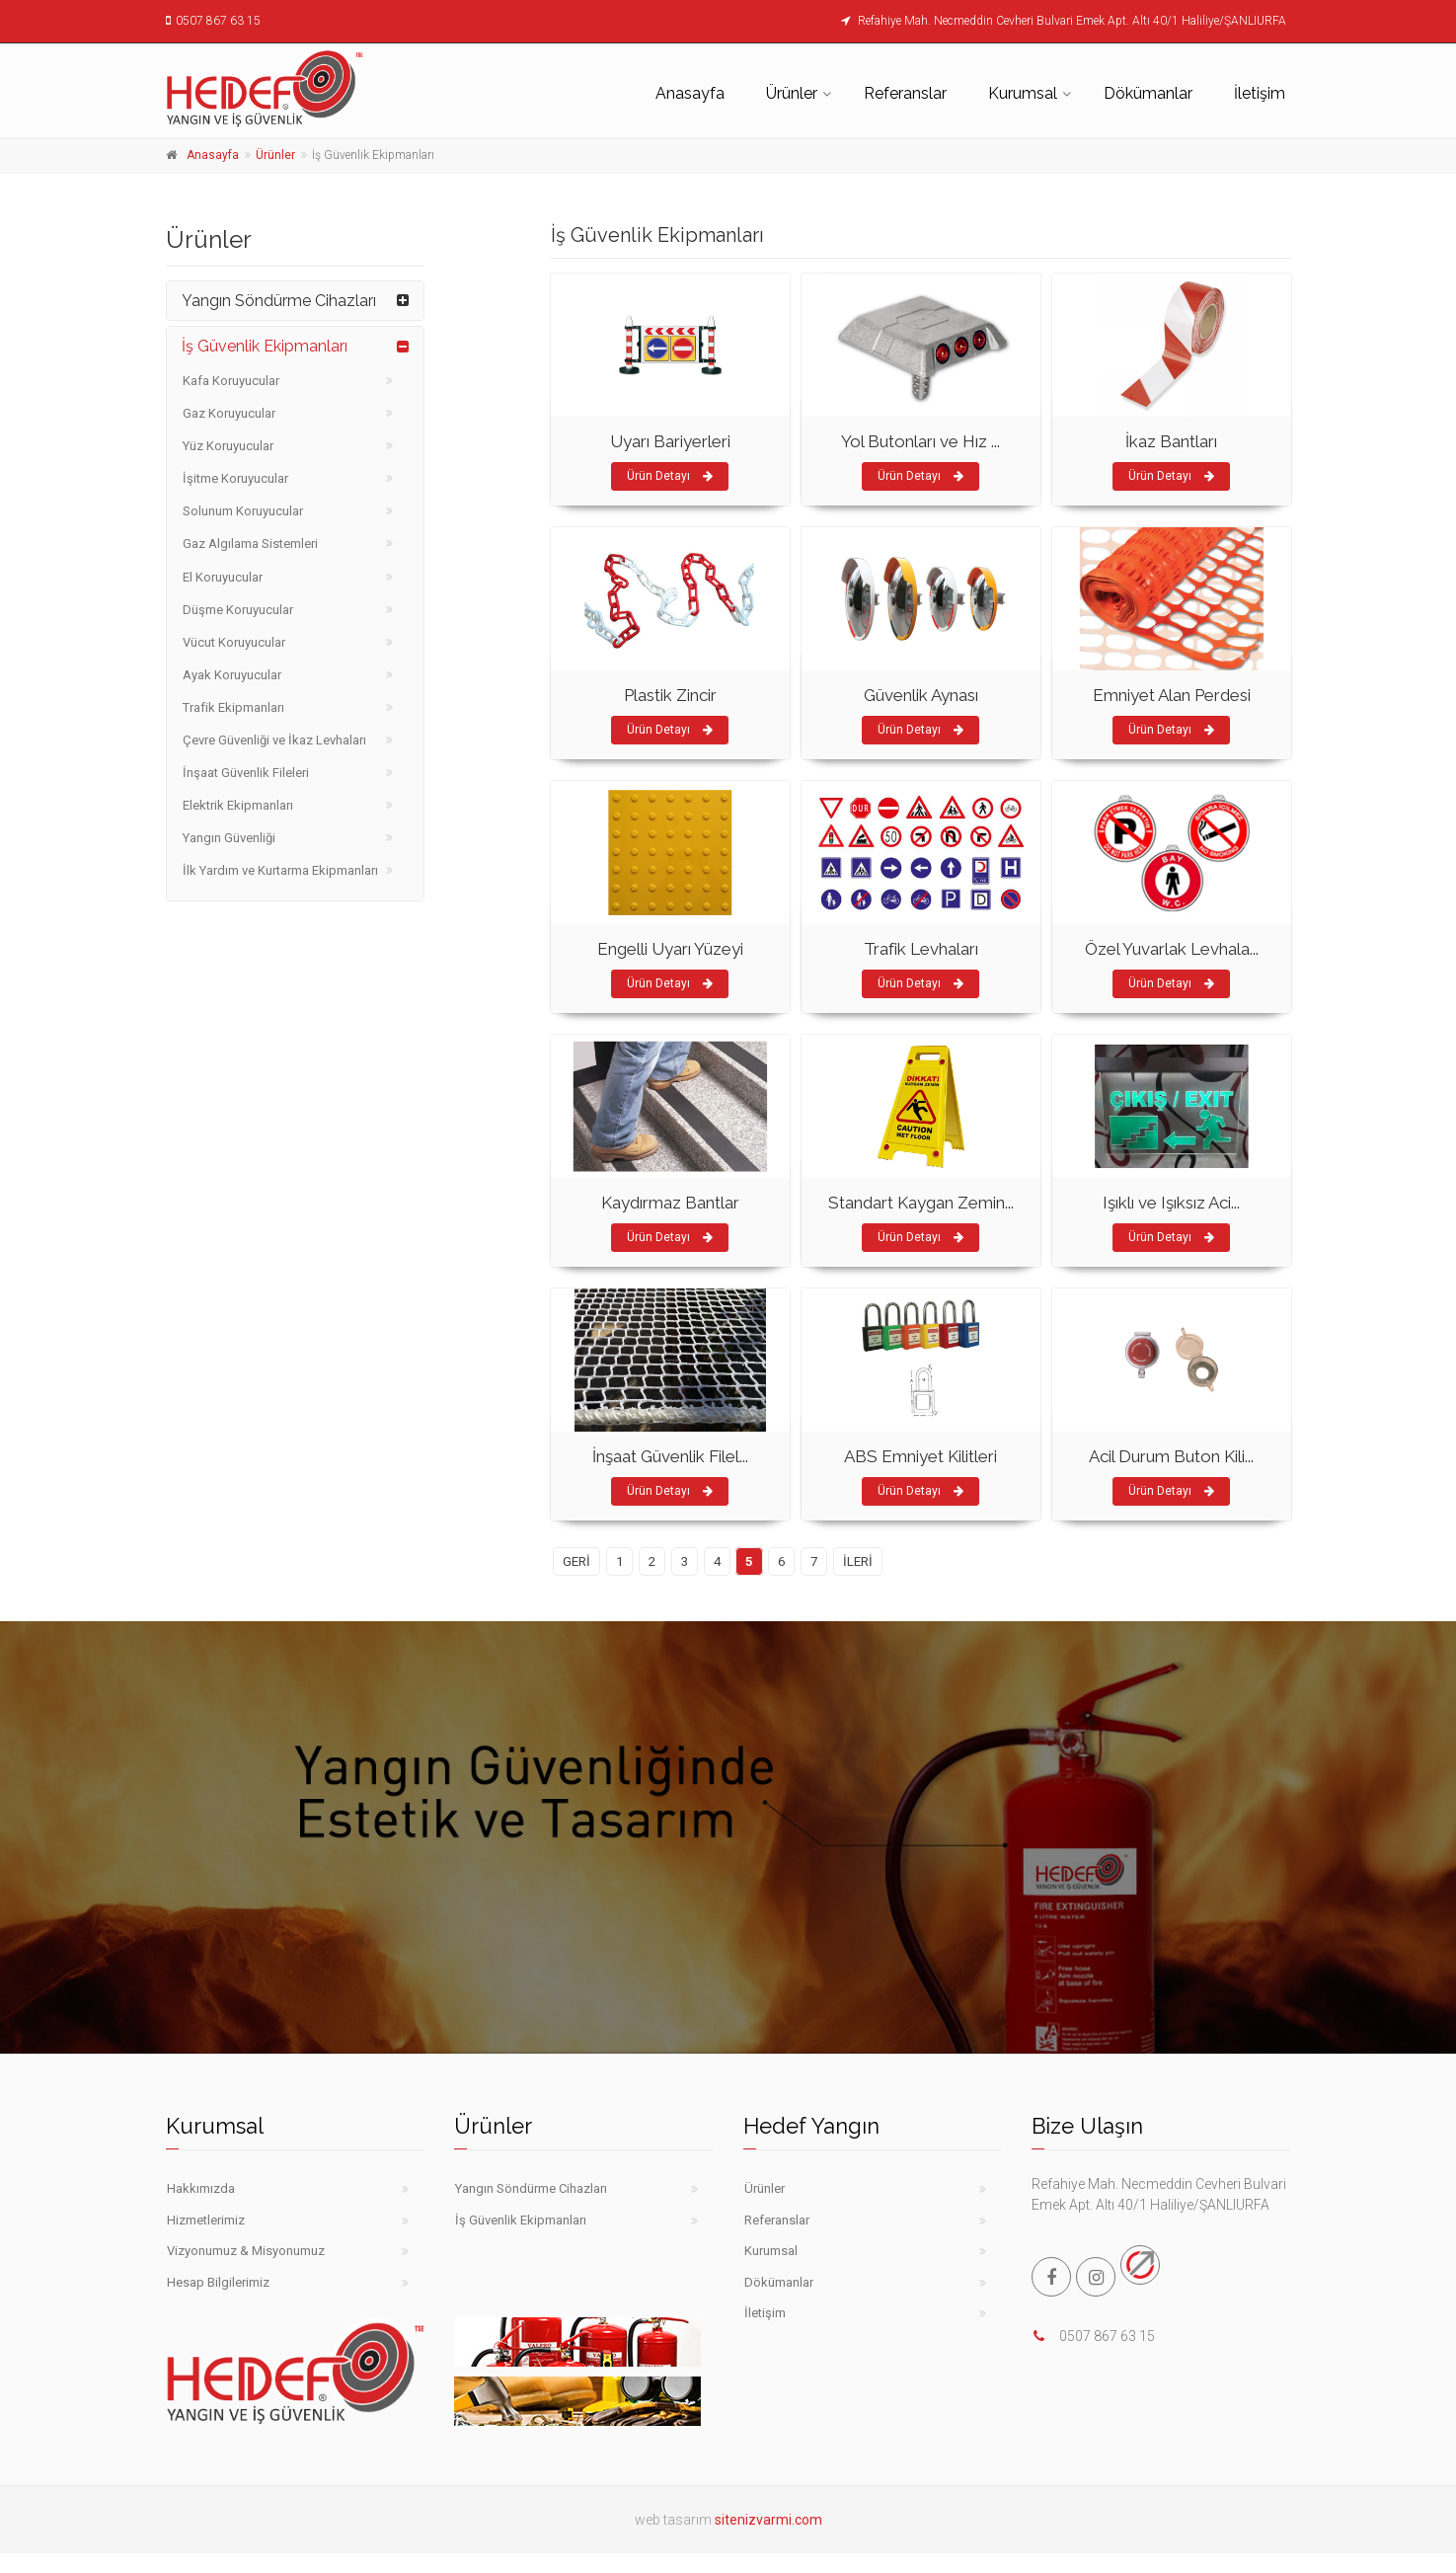 Image resolution: width=1456 pixels, height=2573 pixels. What do you see at coordinates (201, 2188) in the screenshot?
I see `Hakkımızda` at bounding box center [201, 2188].